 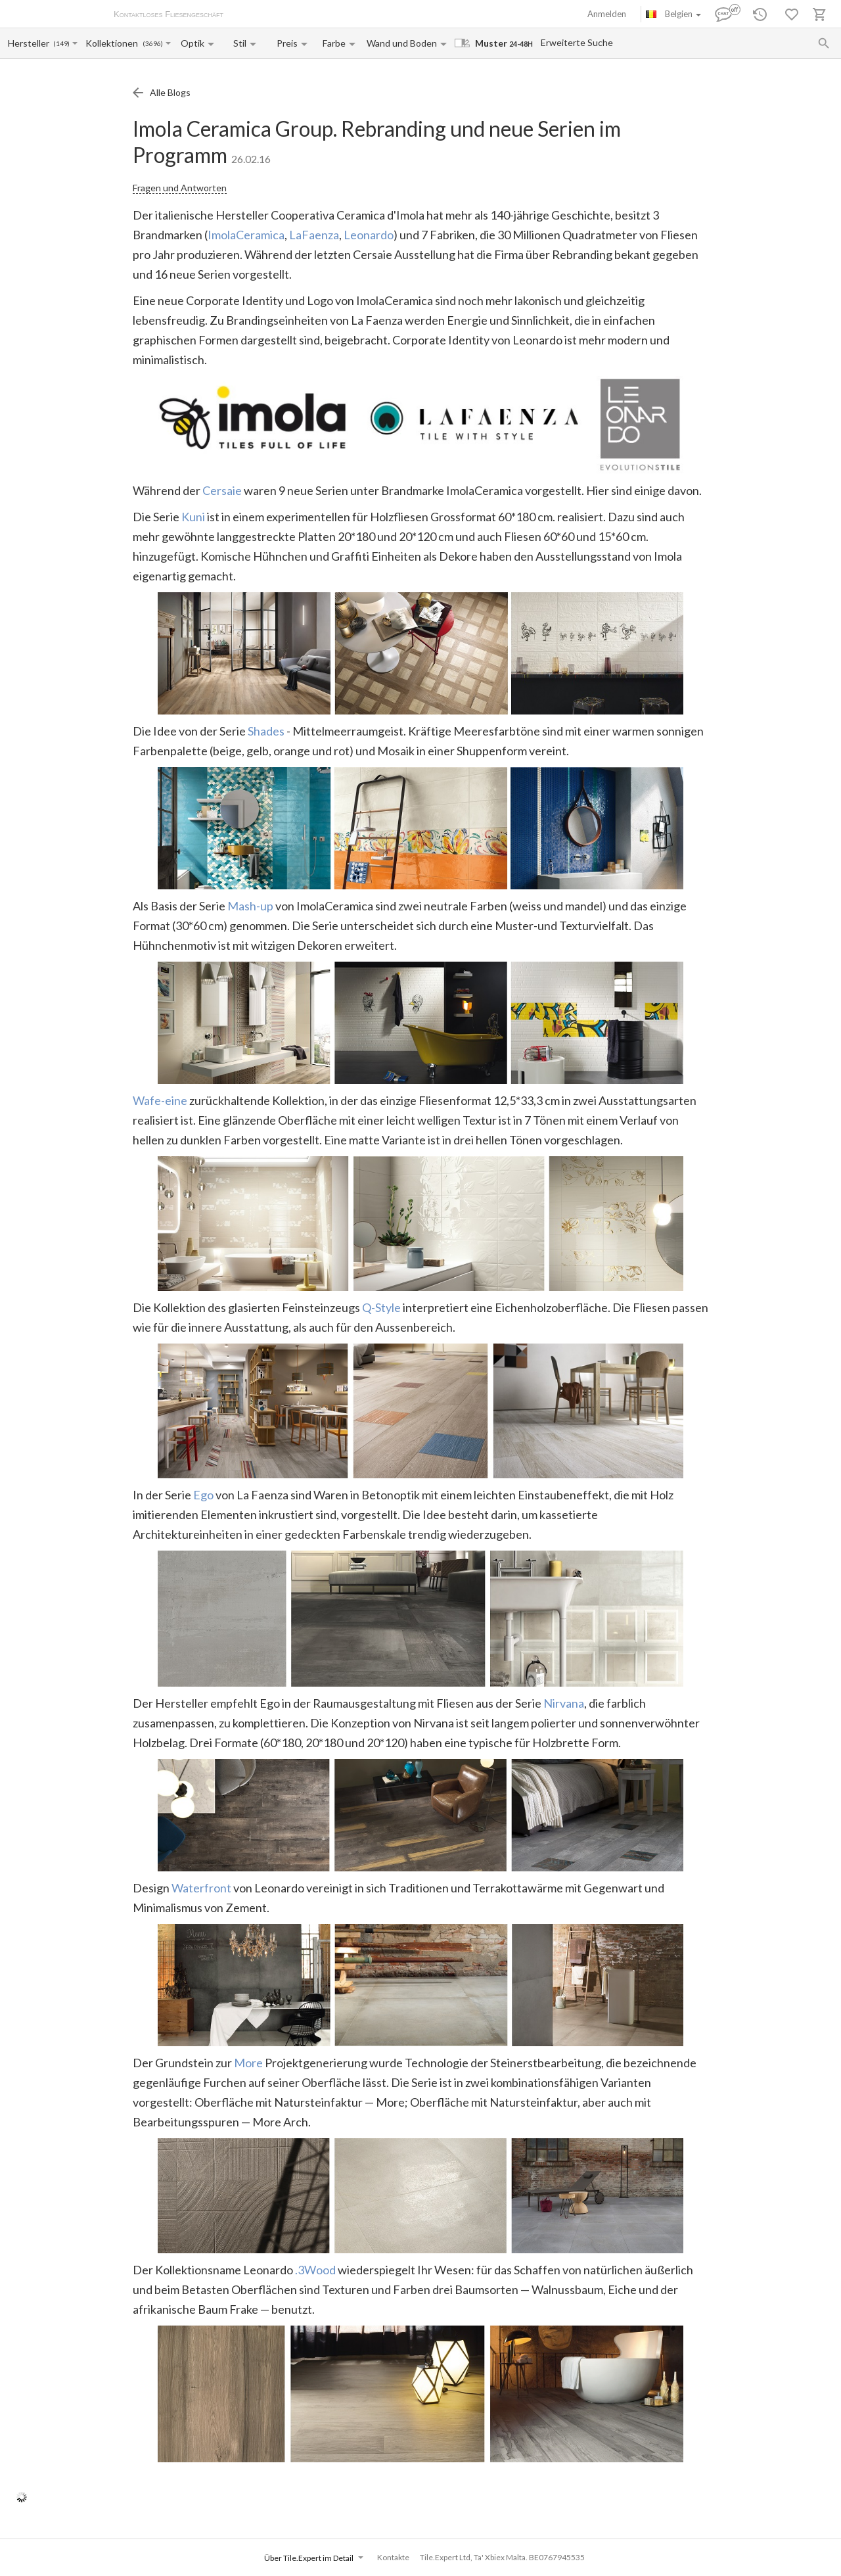 What do you see at coordinates (246, 234) in the screenshot?
I see `ImolaCeramica` at bounding box center [246, 234].